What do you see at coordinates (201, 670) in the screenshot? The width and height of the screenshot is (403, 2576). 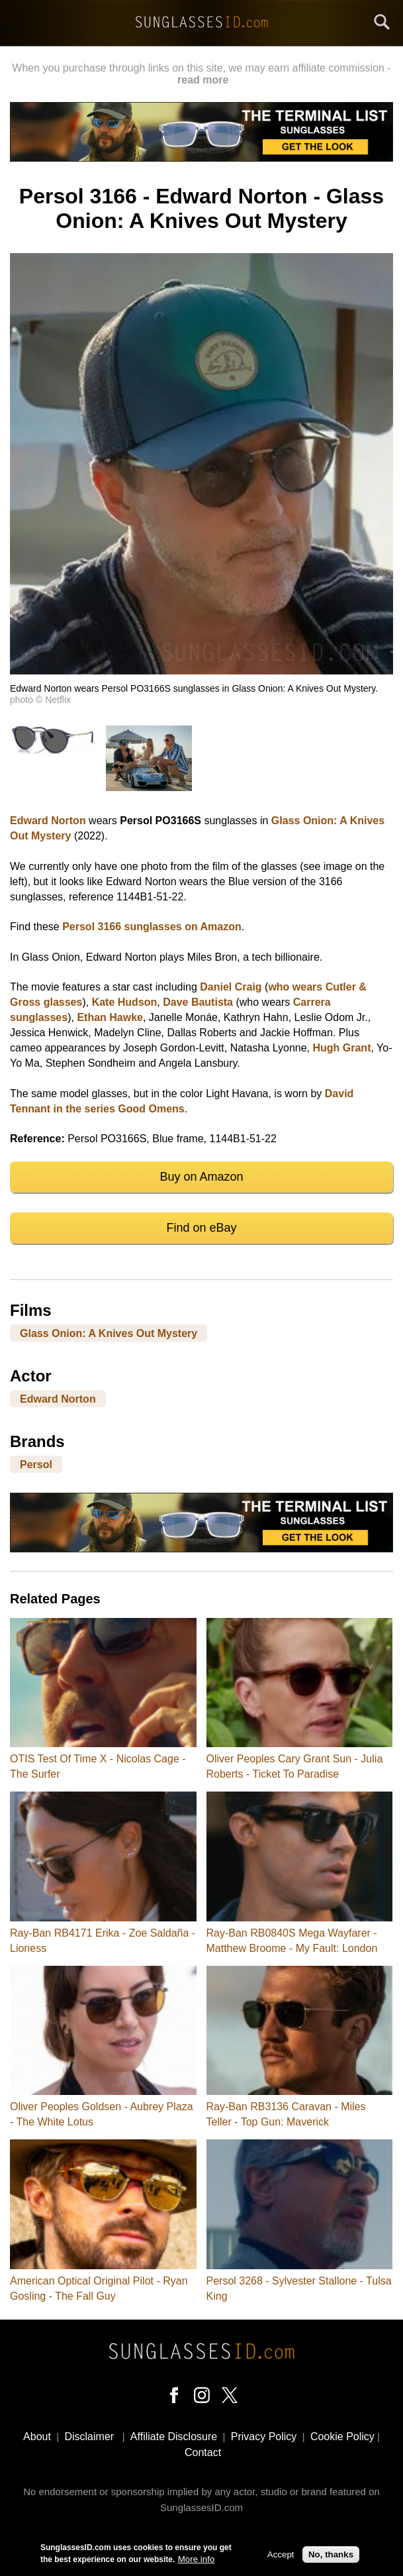 I see `[button]` at bounding box center [201, 670].